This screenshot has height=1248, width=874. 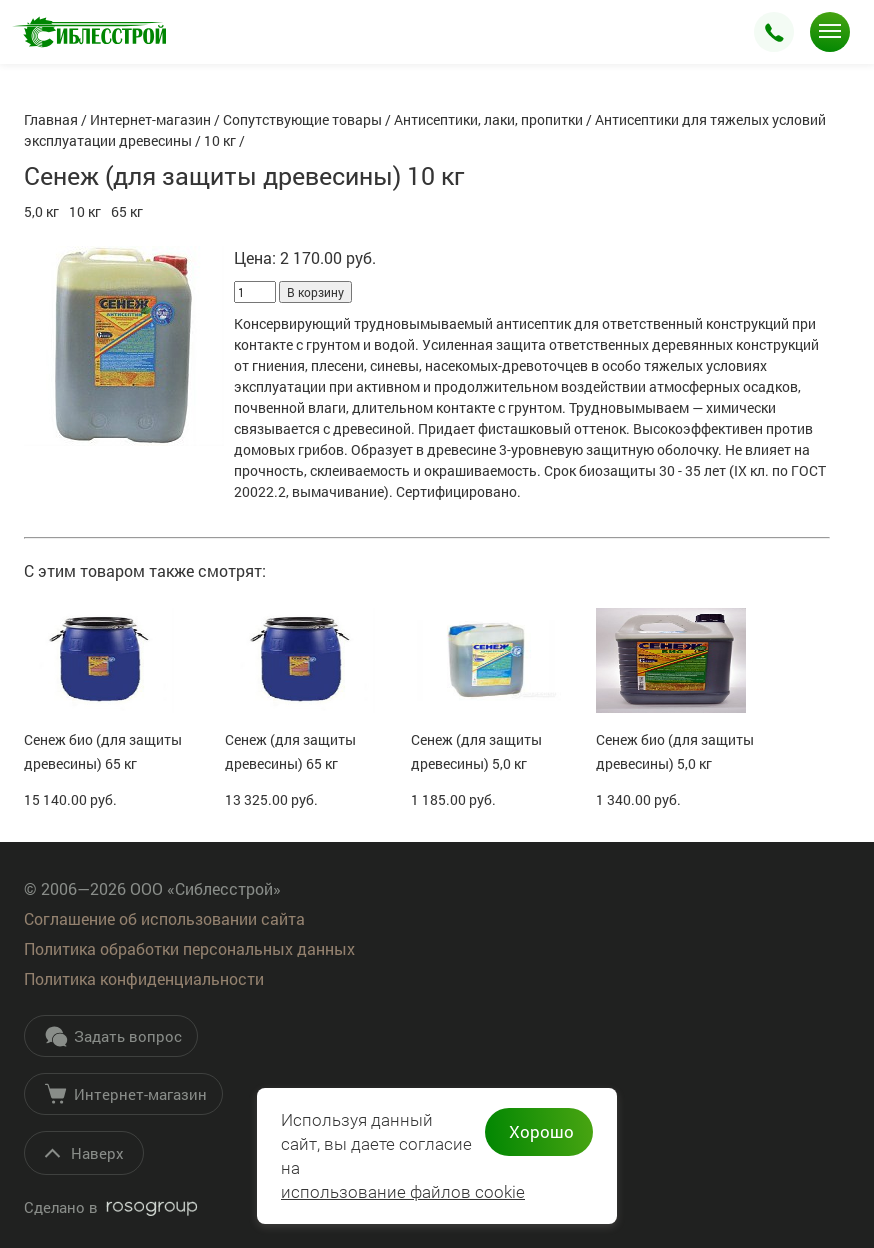 What do you see at coordinates (164, 918) in the screenshot?
I see `Соглашение об использовании сайта` at bounding box center [164, 918].